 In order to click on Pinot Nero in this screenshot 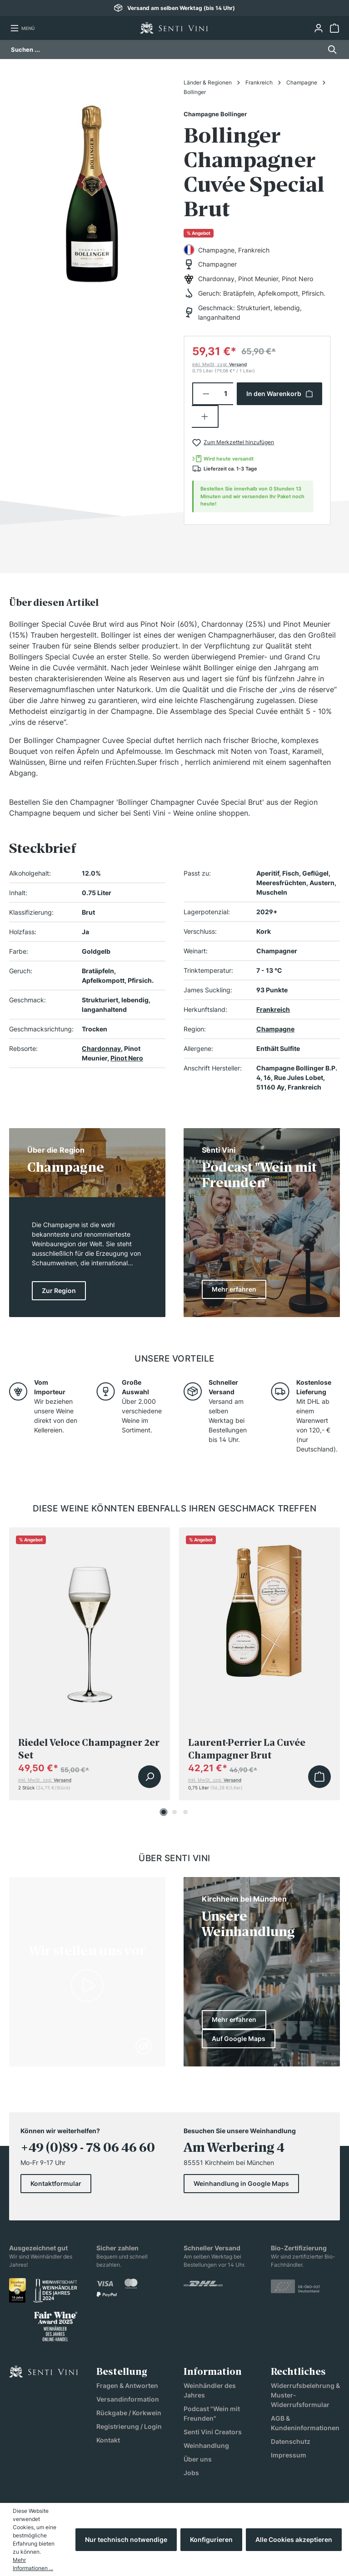, I will do `click(126, 1058)`.